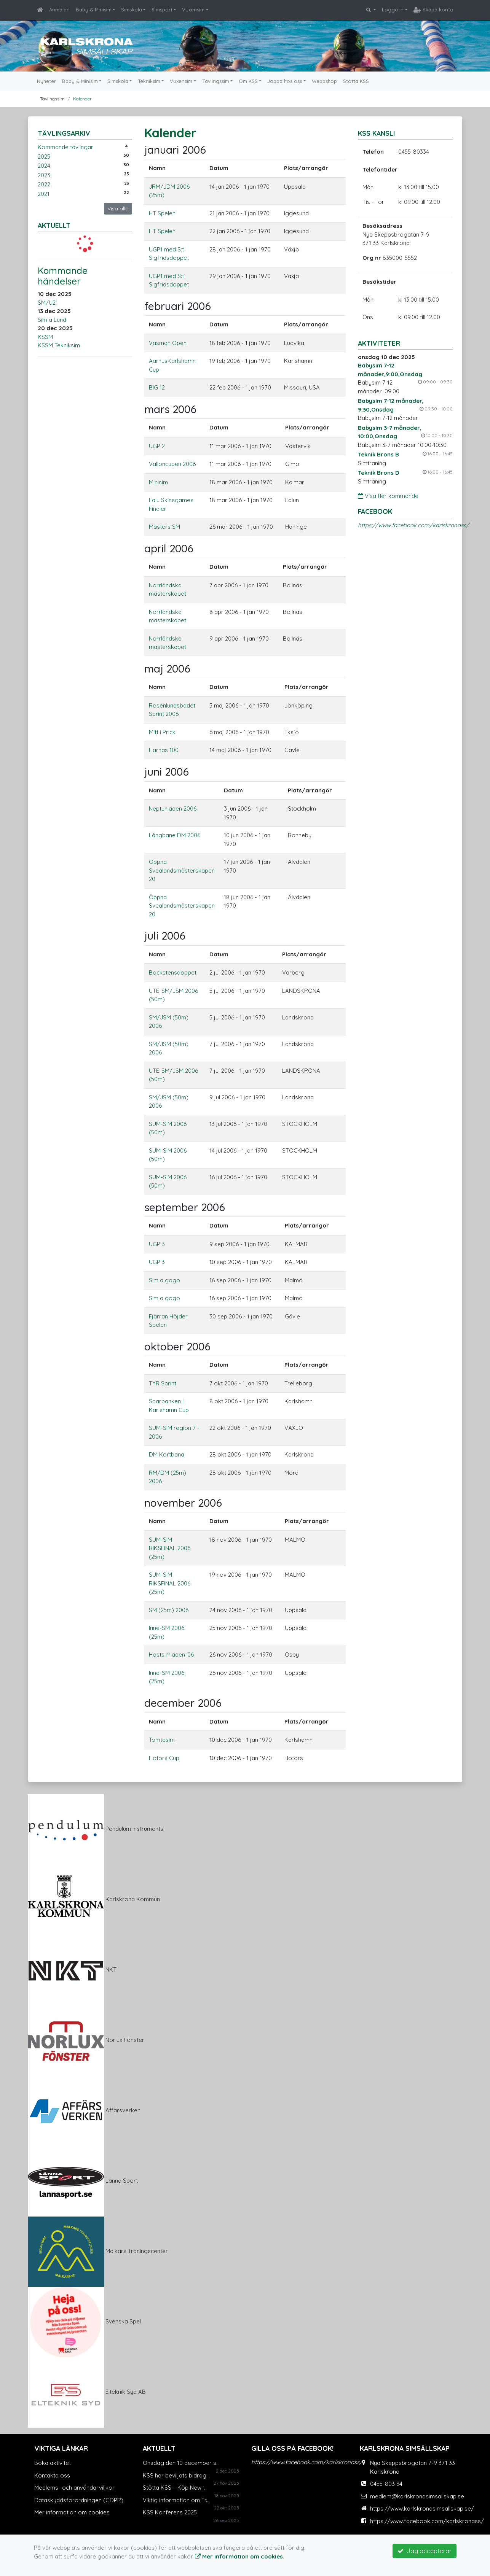 Image resolution: width=490 pixels, height=2576 pixels. I want to click on Simskola, so click(131, 9).